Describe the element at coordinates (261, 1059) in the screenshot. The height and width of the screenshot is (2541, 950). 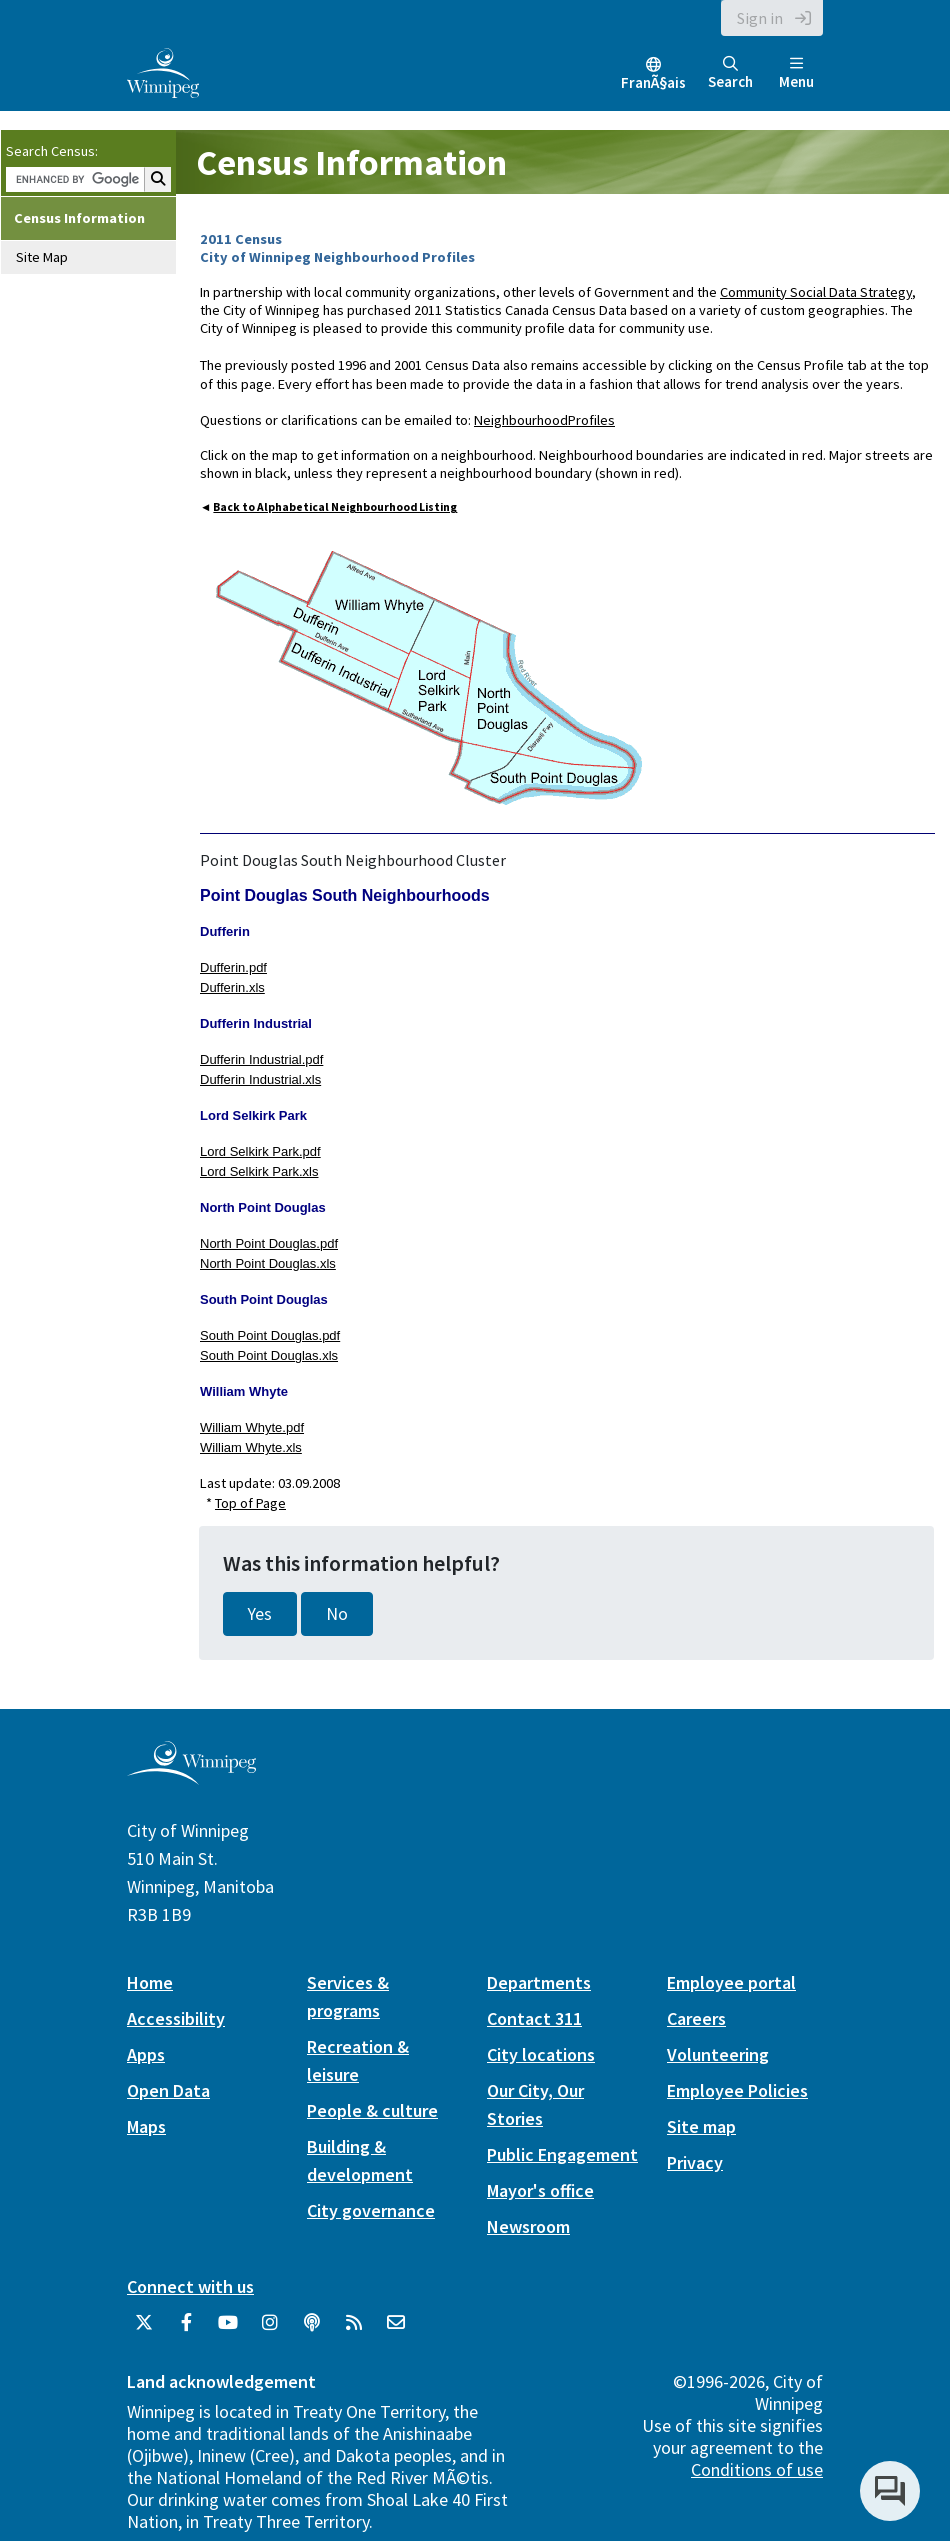
I see `Dufferin Industrial.pdf` at that location.